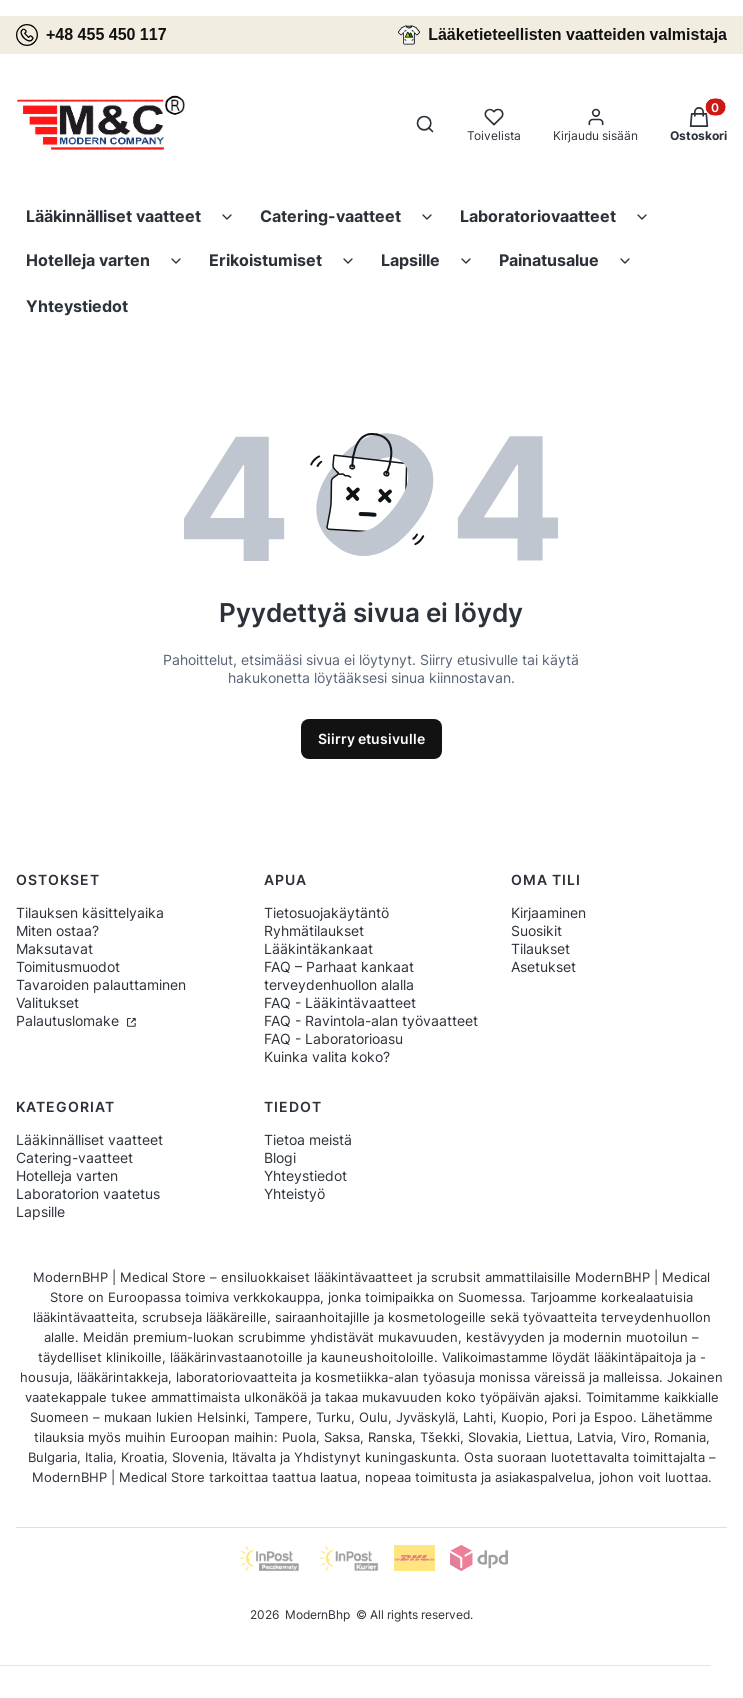 Image resolution: width=743 pixels, height=1698 pixels. What do you see at coordinates (543, 966) in the screenshot?
I see `Asetukset` at bounding box center [543, 966].